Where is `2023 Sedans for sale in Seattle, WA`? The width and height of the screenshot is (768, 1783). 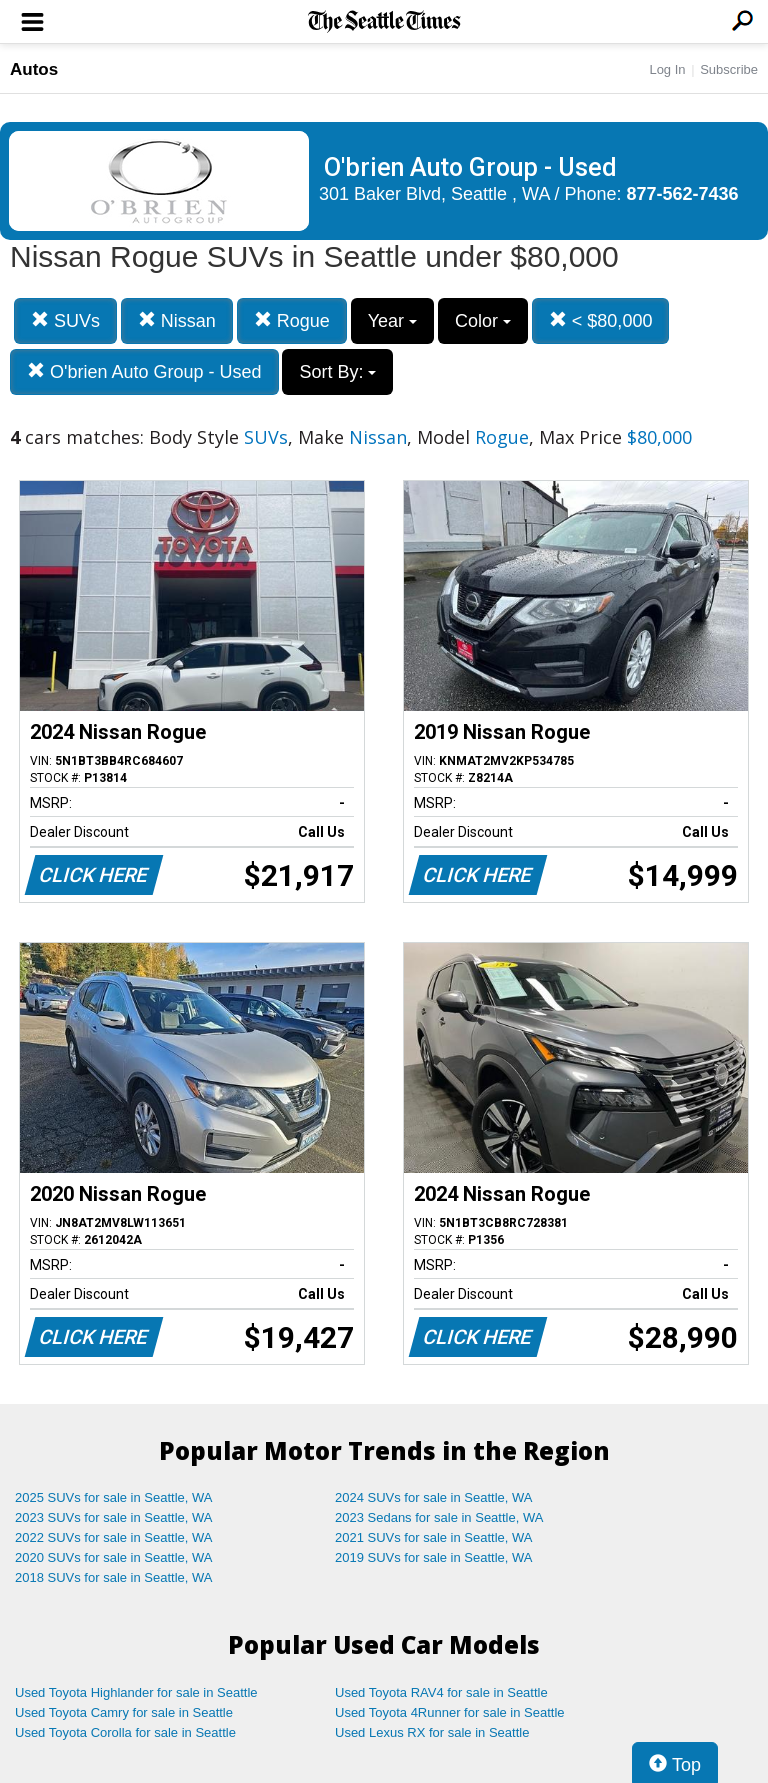
2023 Sedans for sale in Seattle, WA is located at coordinates (439, 1517).